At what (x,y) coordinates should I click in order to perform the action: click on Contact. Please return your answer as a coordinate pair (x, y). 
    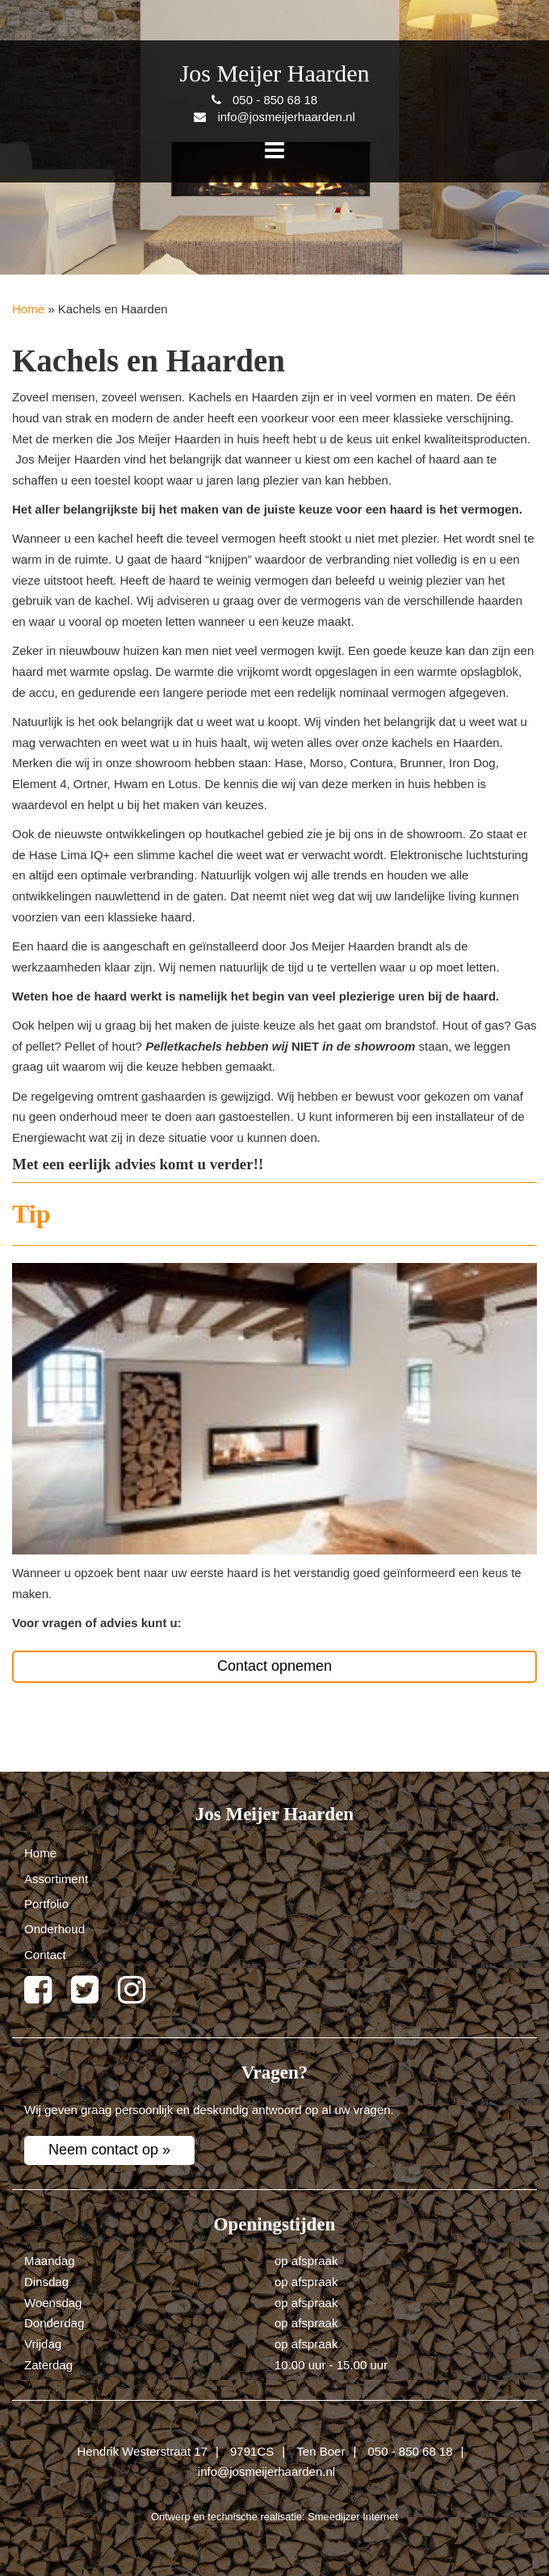
    Looking at the image, I should click on (45, 1954).